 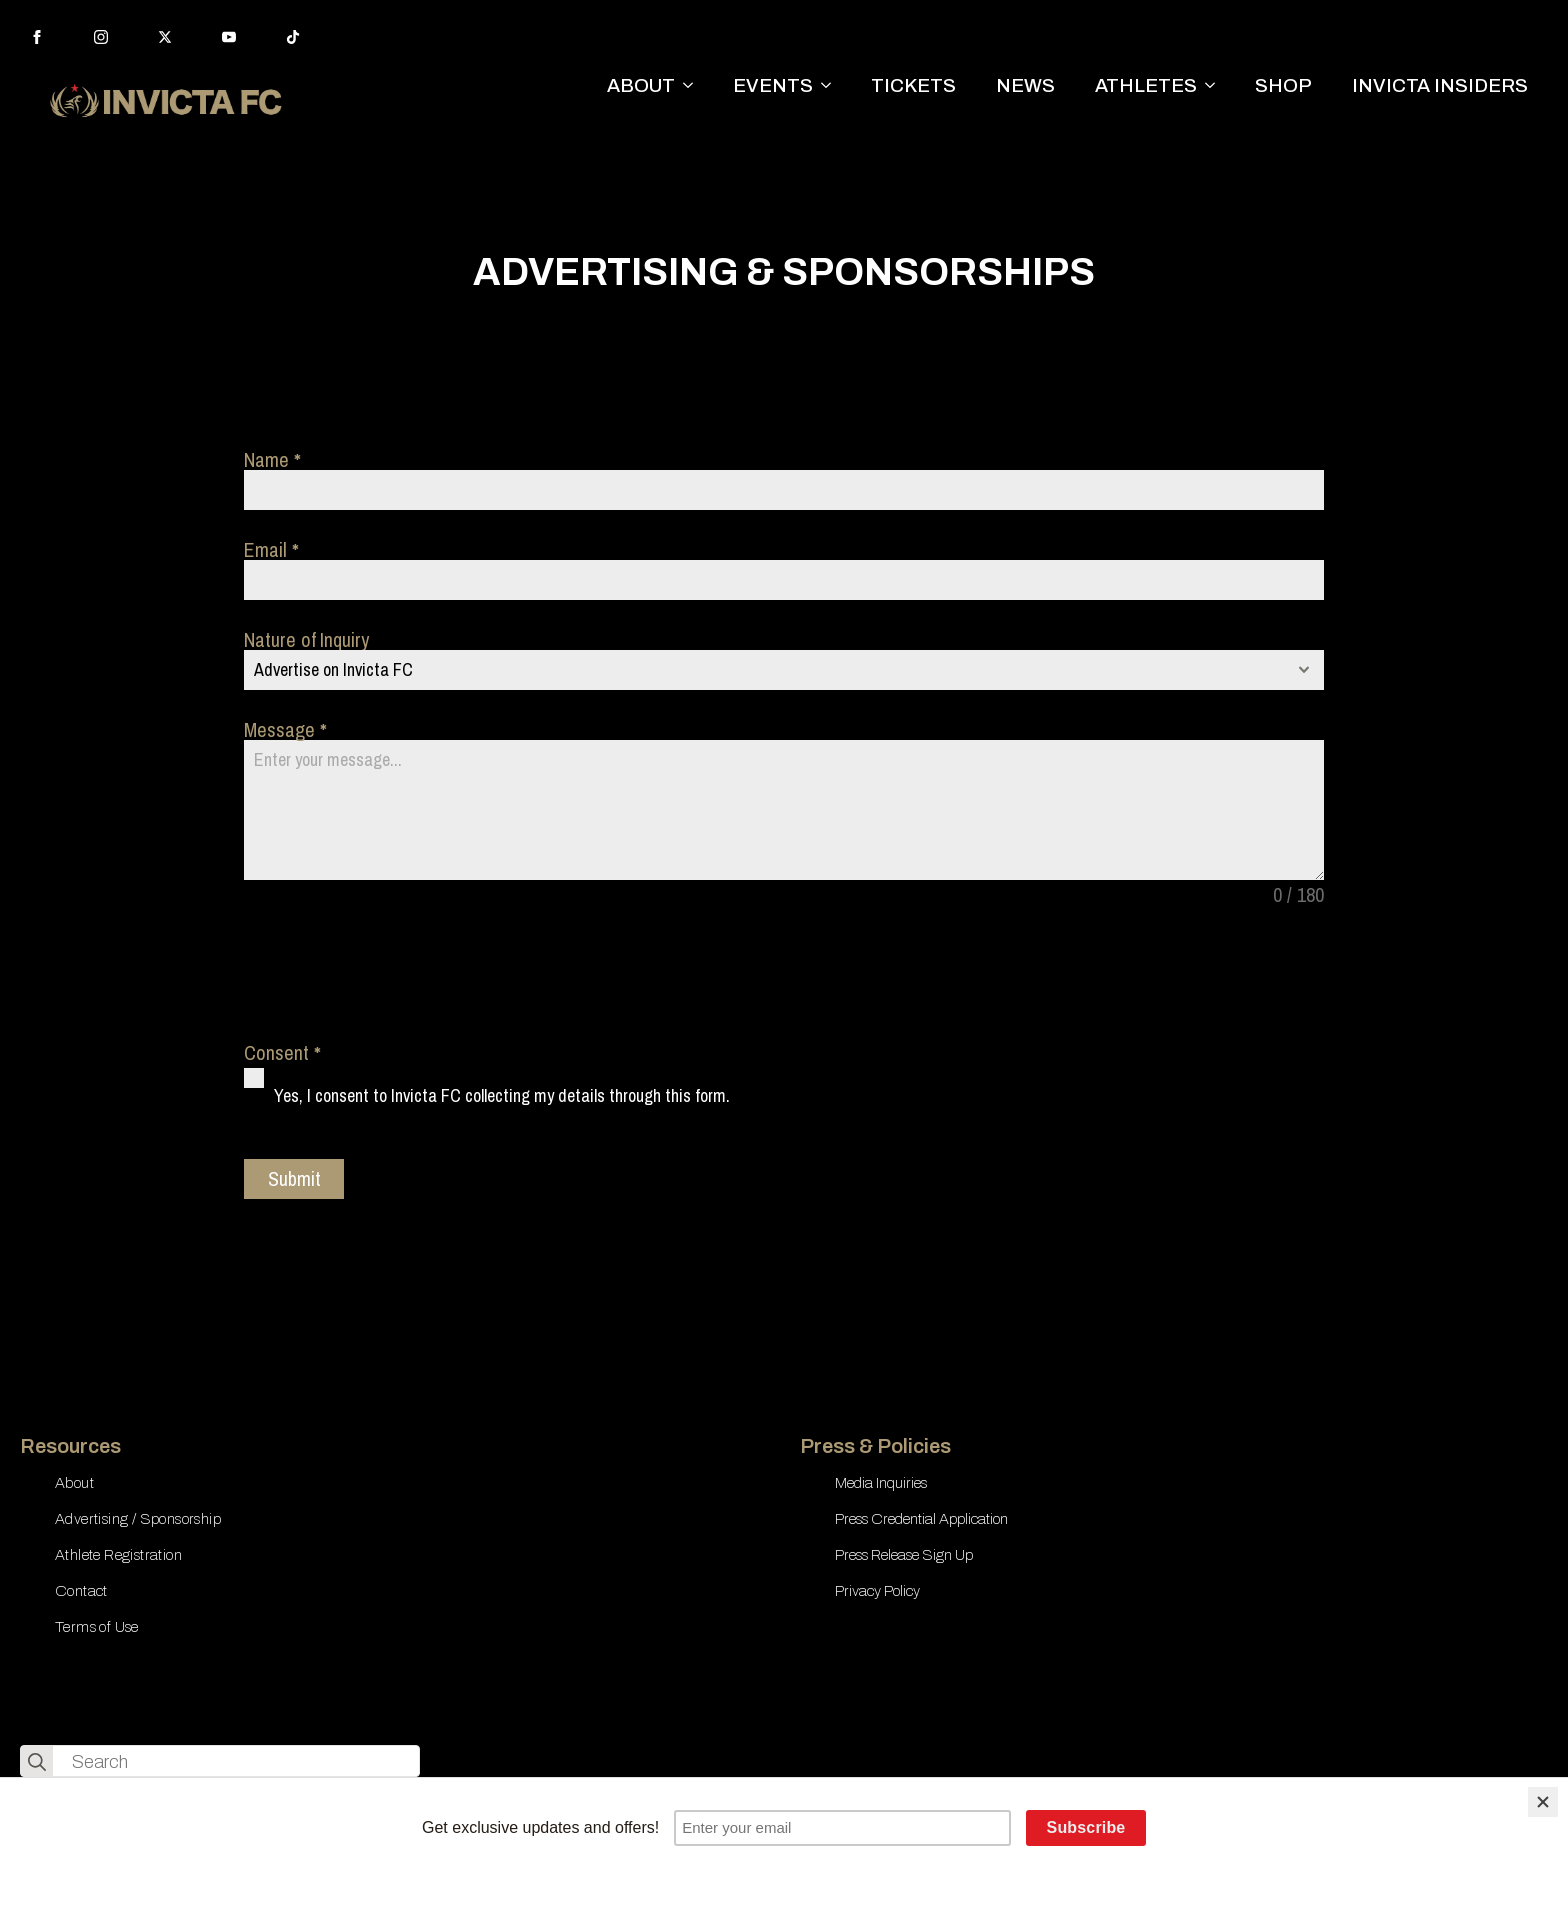 I want to click on Privacy Policy, so click(x=877, y=1591).